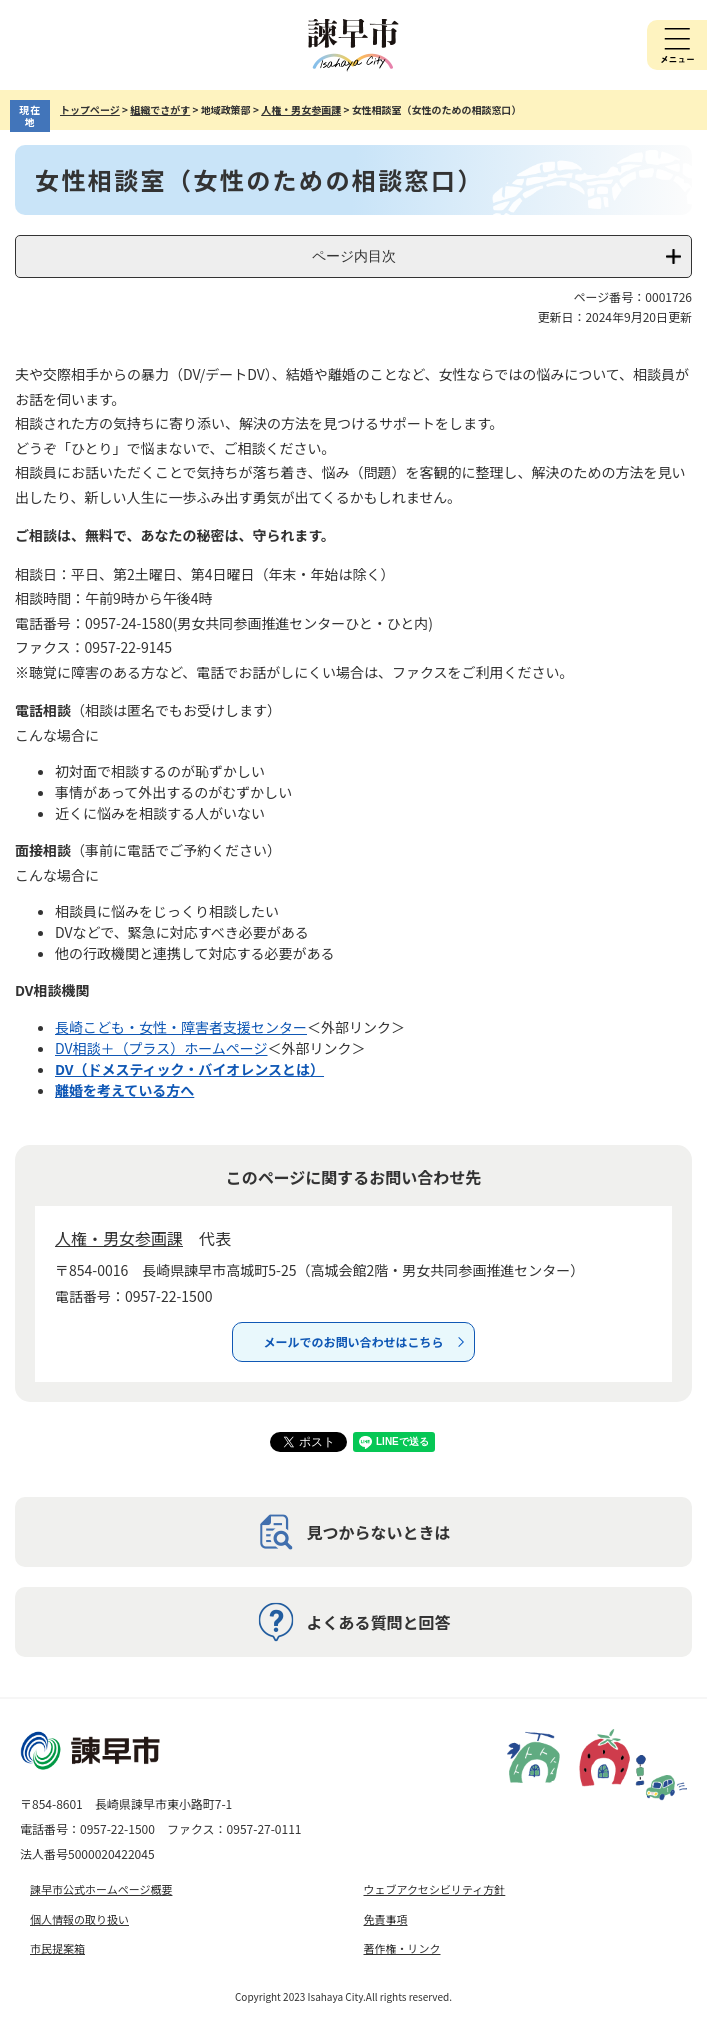 The width and height of the screenshot is (707, 2037). What do you see at coordinates (124, 1090) in the screenshot?
I see `離婚を考えている方へ` at bounding box center [124, 1090].